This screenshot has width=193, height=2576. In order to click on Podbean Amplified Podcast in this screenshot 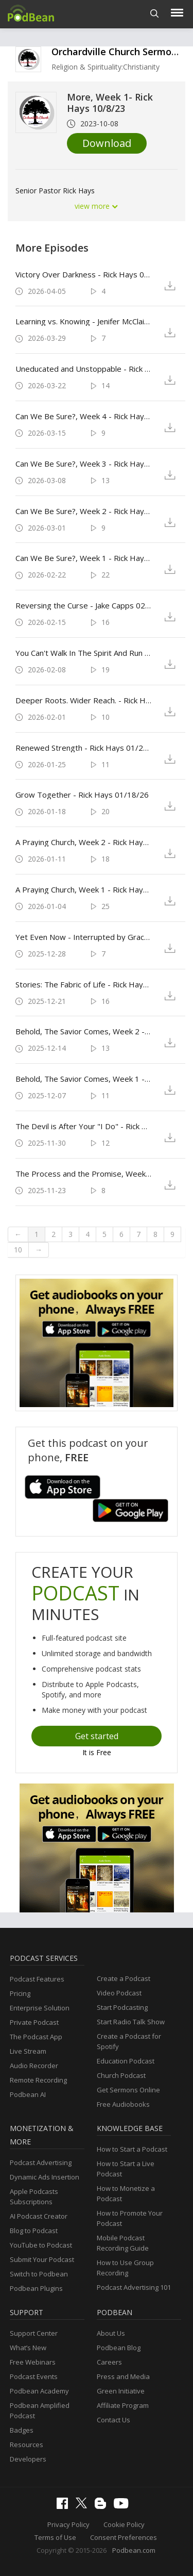, I will do `click(39, 2410)`.